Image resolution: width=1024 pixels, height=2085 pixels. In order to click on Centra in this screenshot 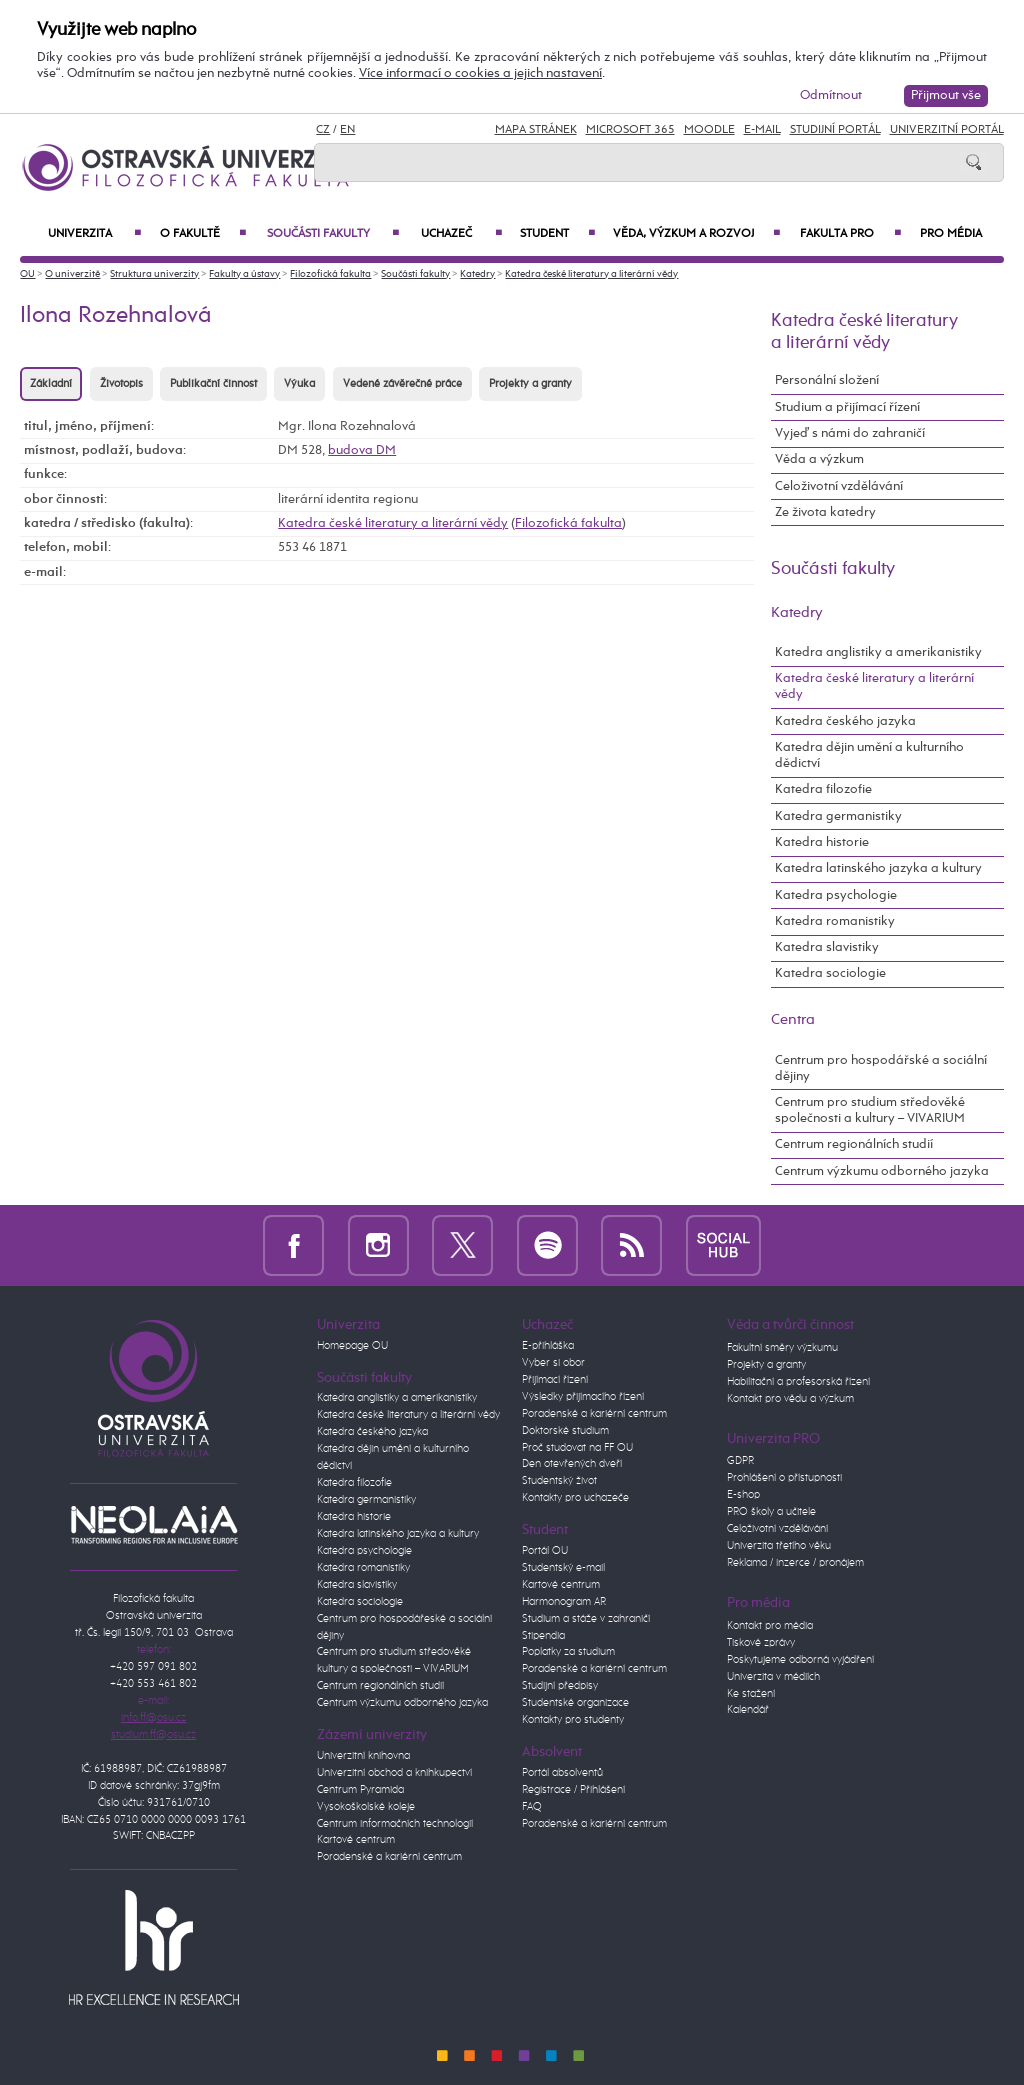, I will do `click(793, 1019)`.